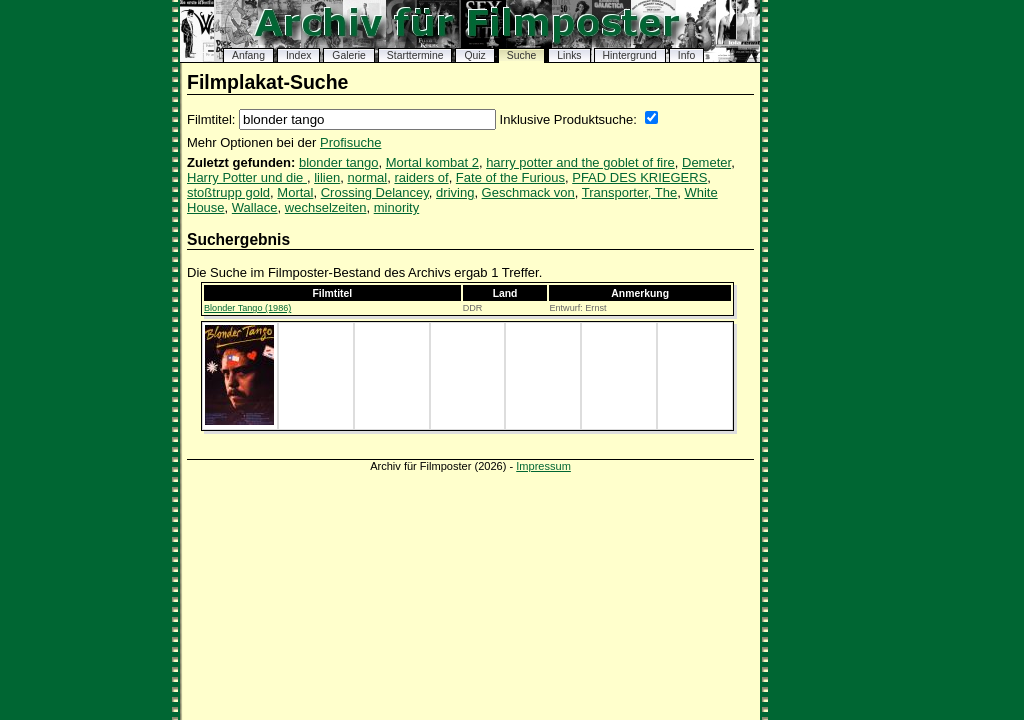  I want to click on Index, so click(298, 55).